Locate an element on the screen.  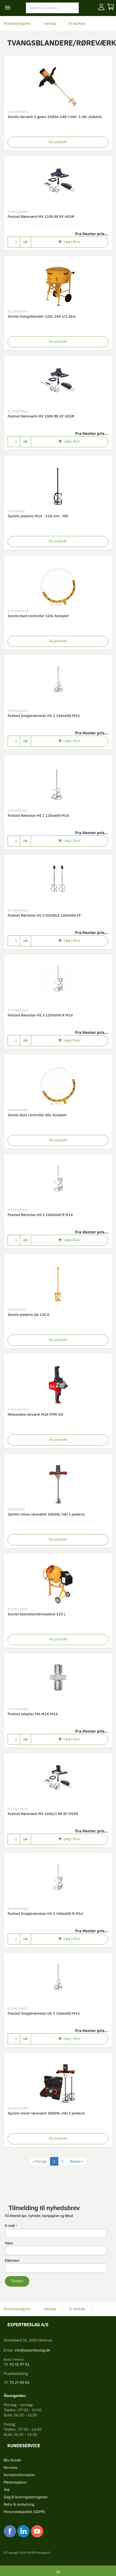
Milwaukee rørværk M18 FPM-OX is located at coordinates (35, 1414).